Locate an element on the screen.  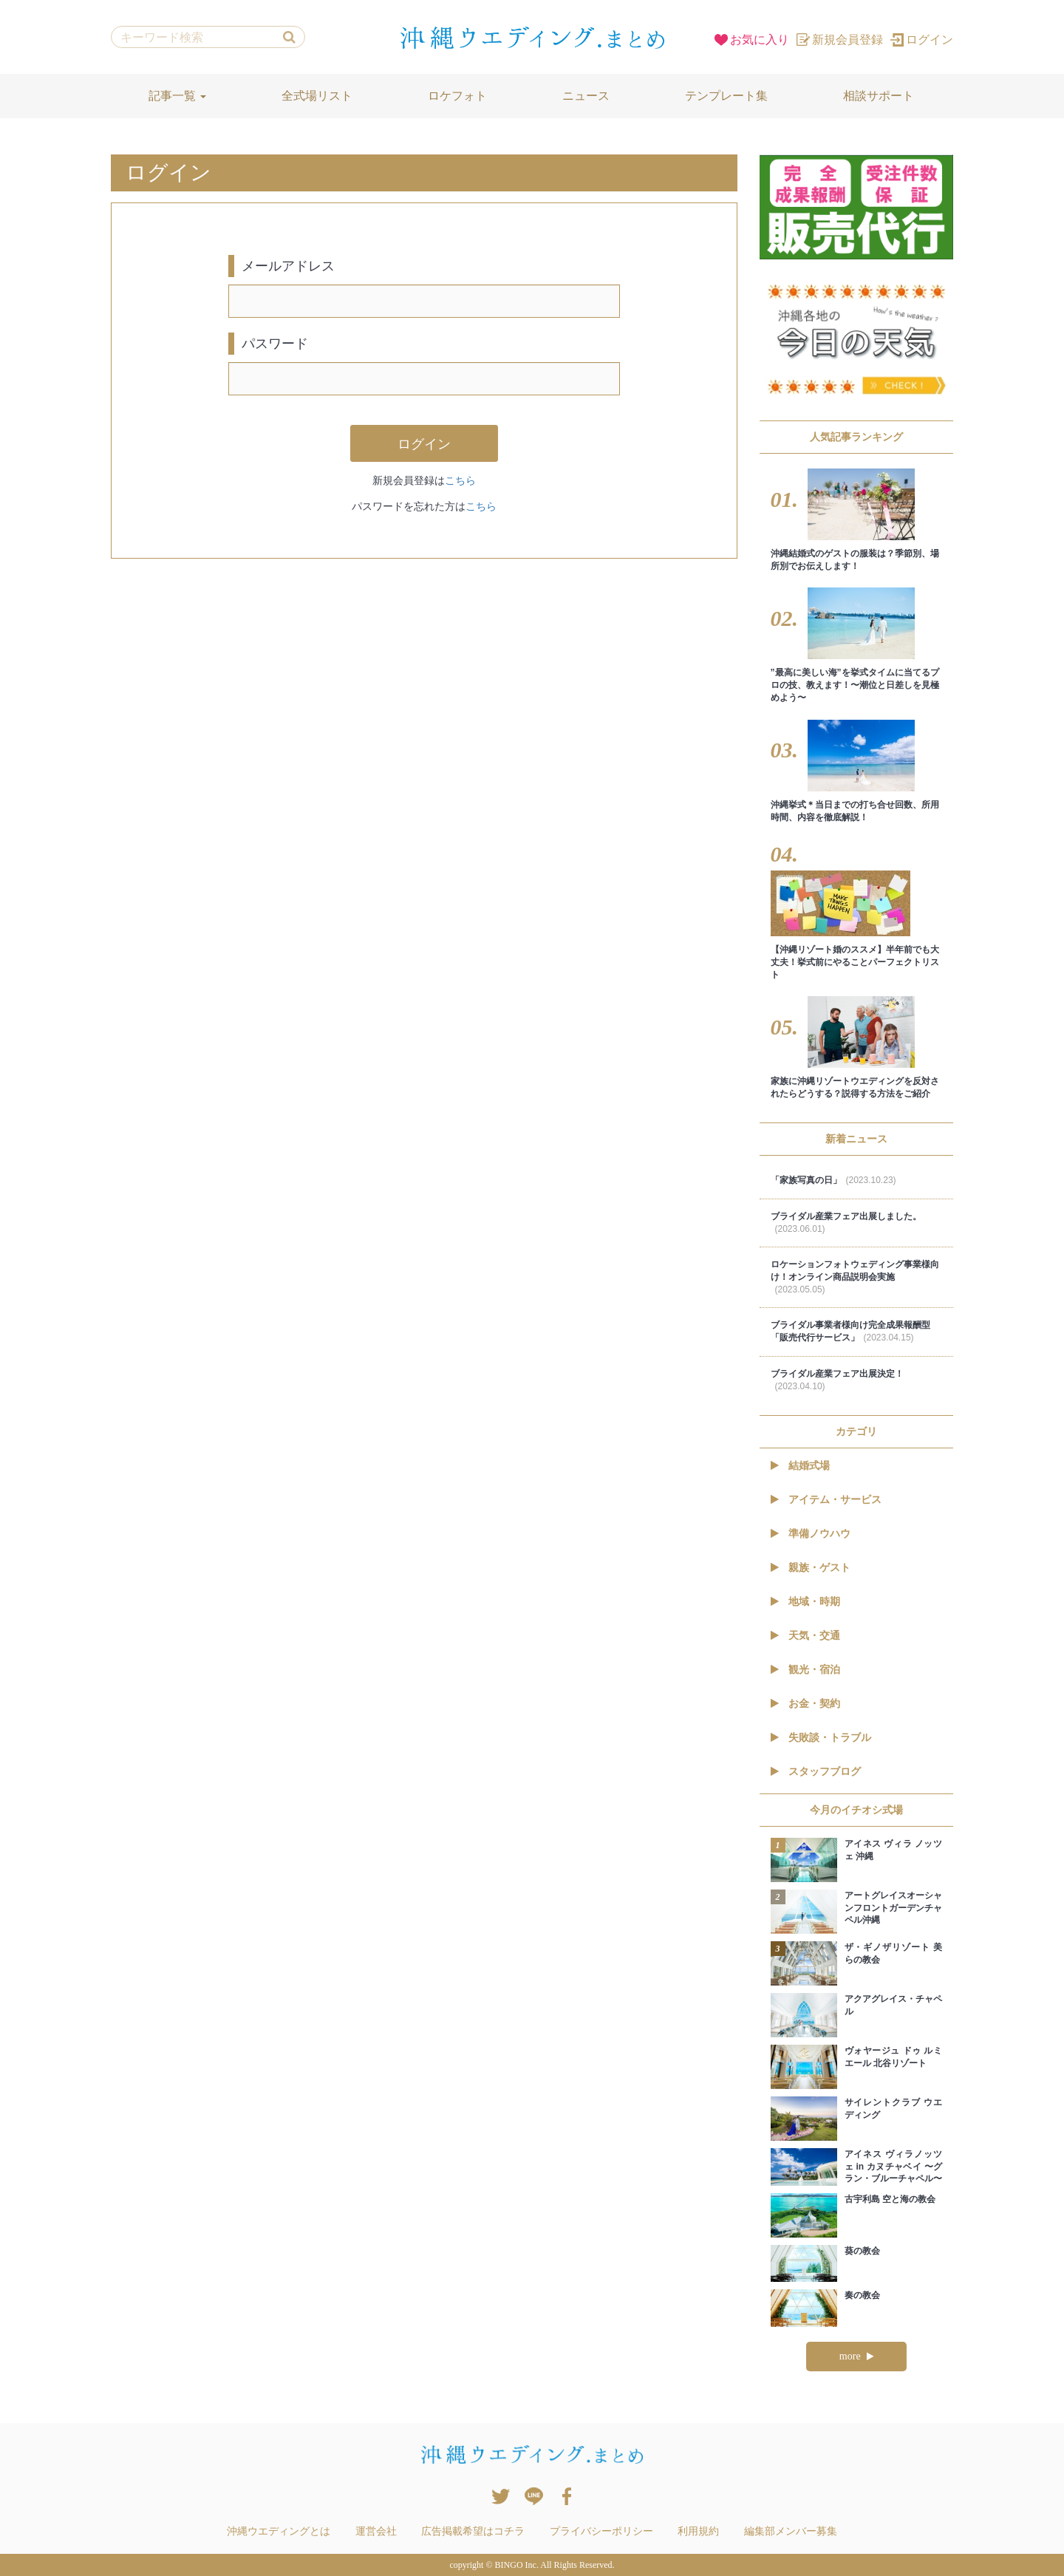
ロケフォト is located at coordinates (457, 95).